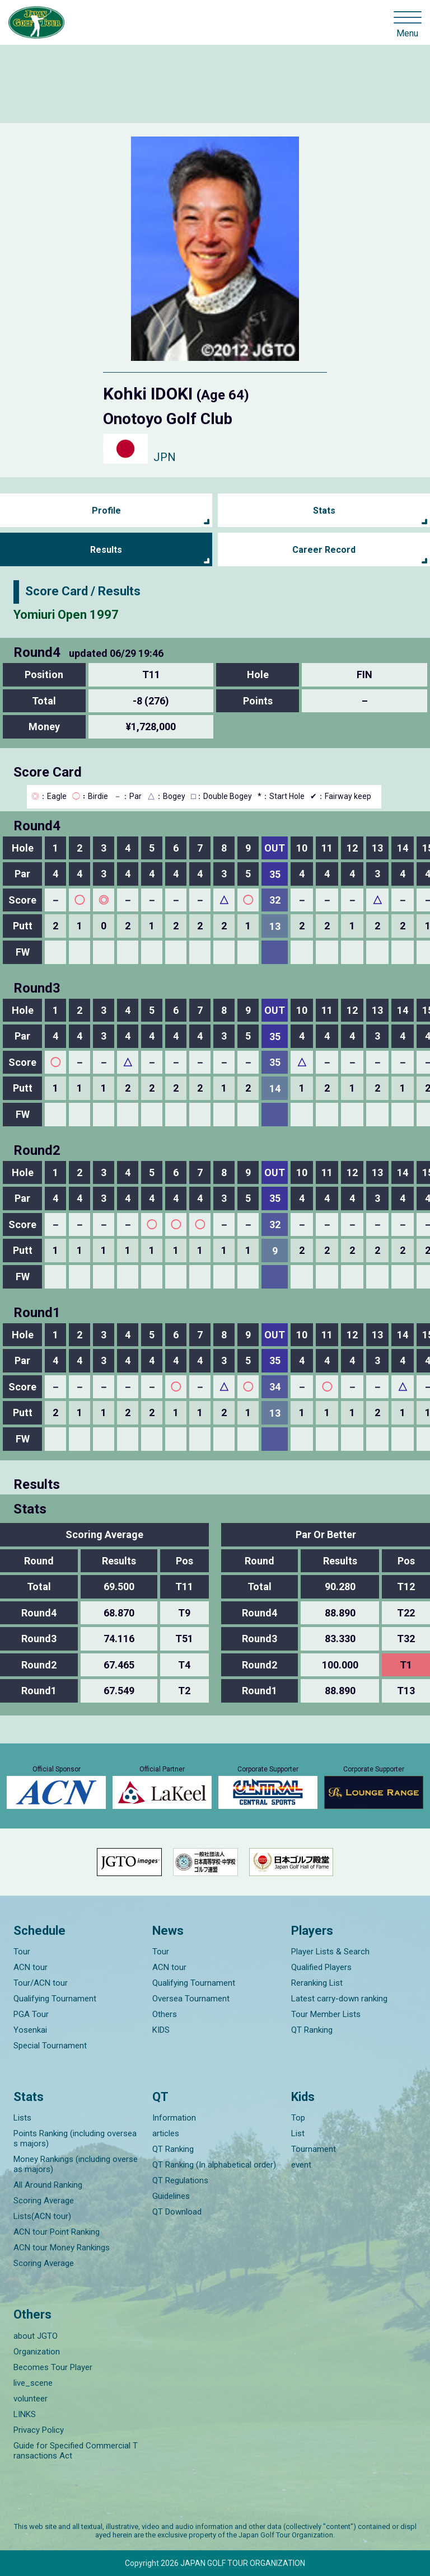 The width and height of the screenshot is (430, 2576). I want to click on All Around Ranking, so click(47, 2185).